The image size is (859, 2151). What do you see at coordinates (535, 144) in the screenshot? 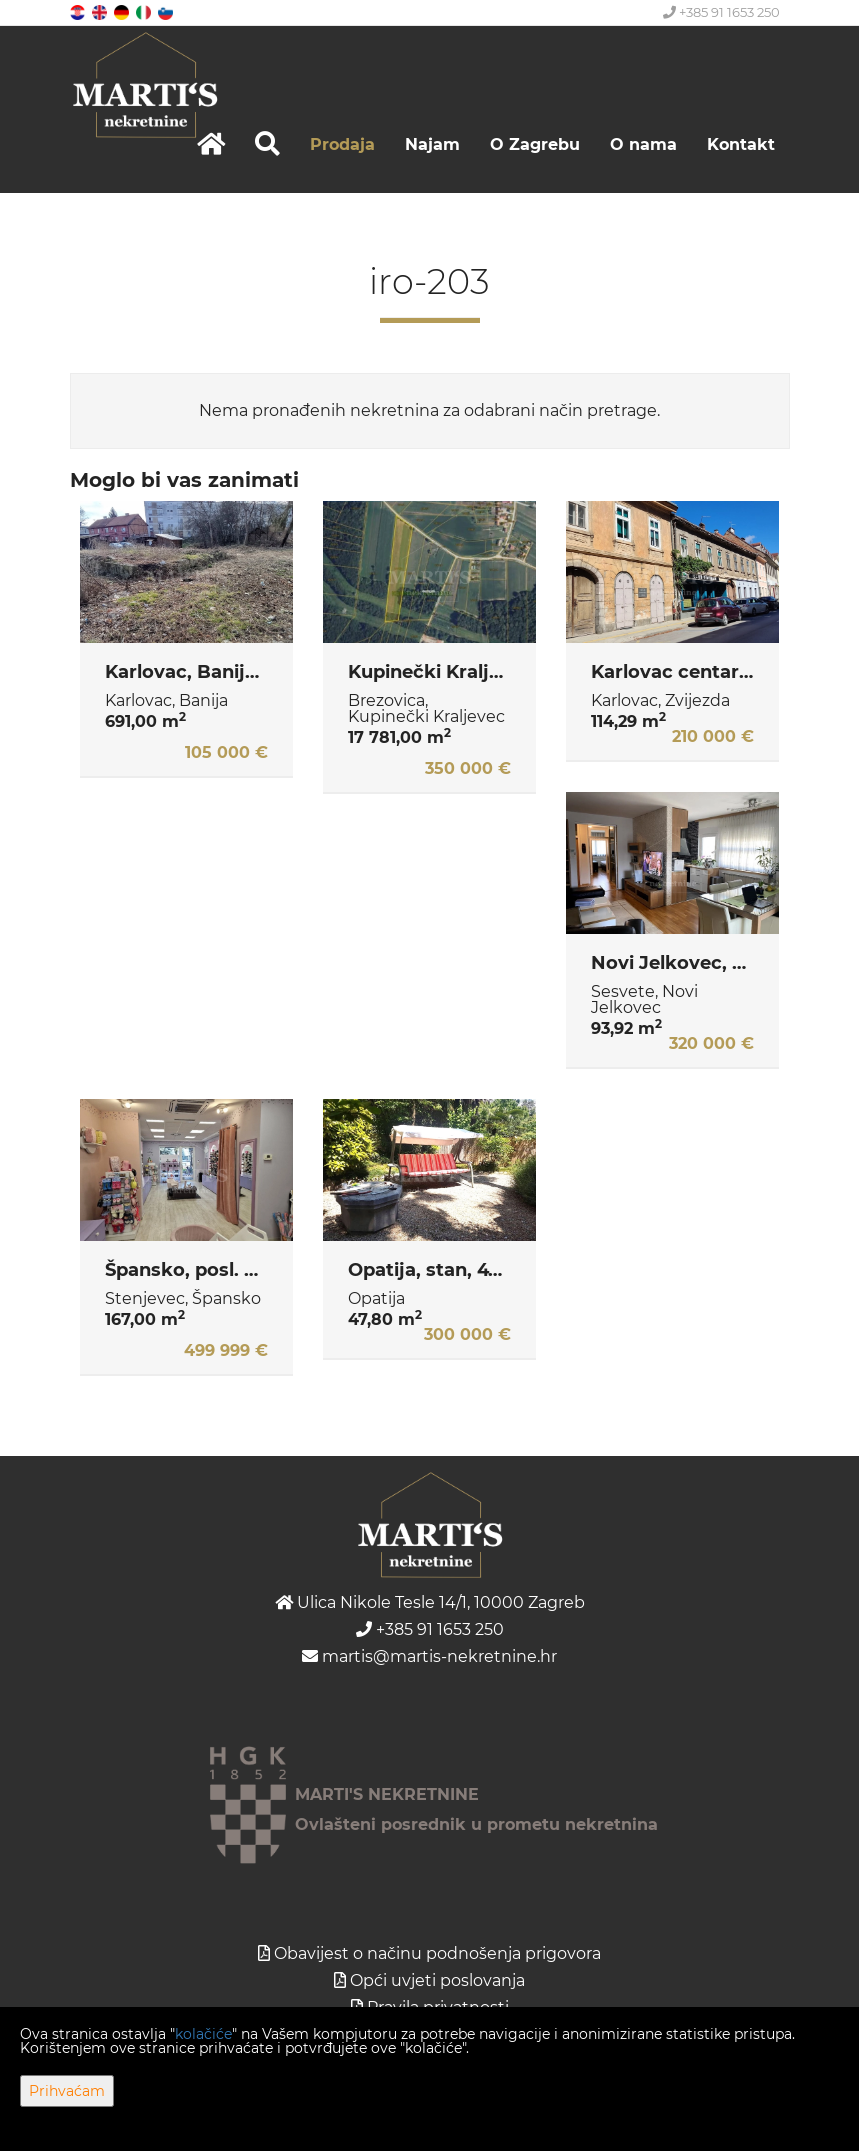
I see `O Zagrebu` at bounding box center [535, 144].